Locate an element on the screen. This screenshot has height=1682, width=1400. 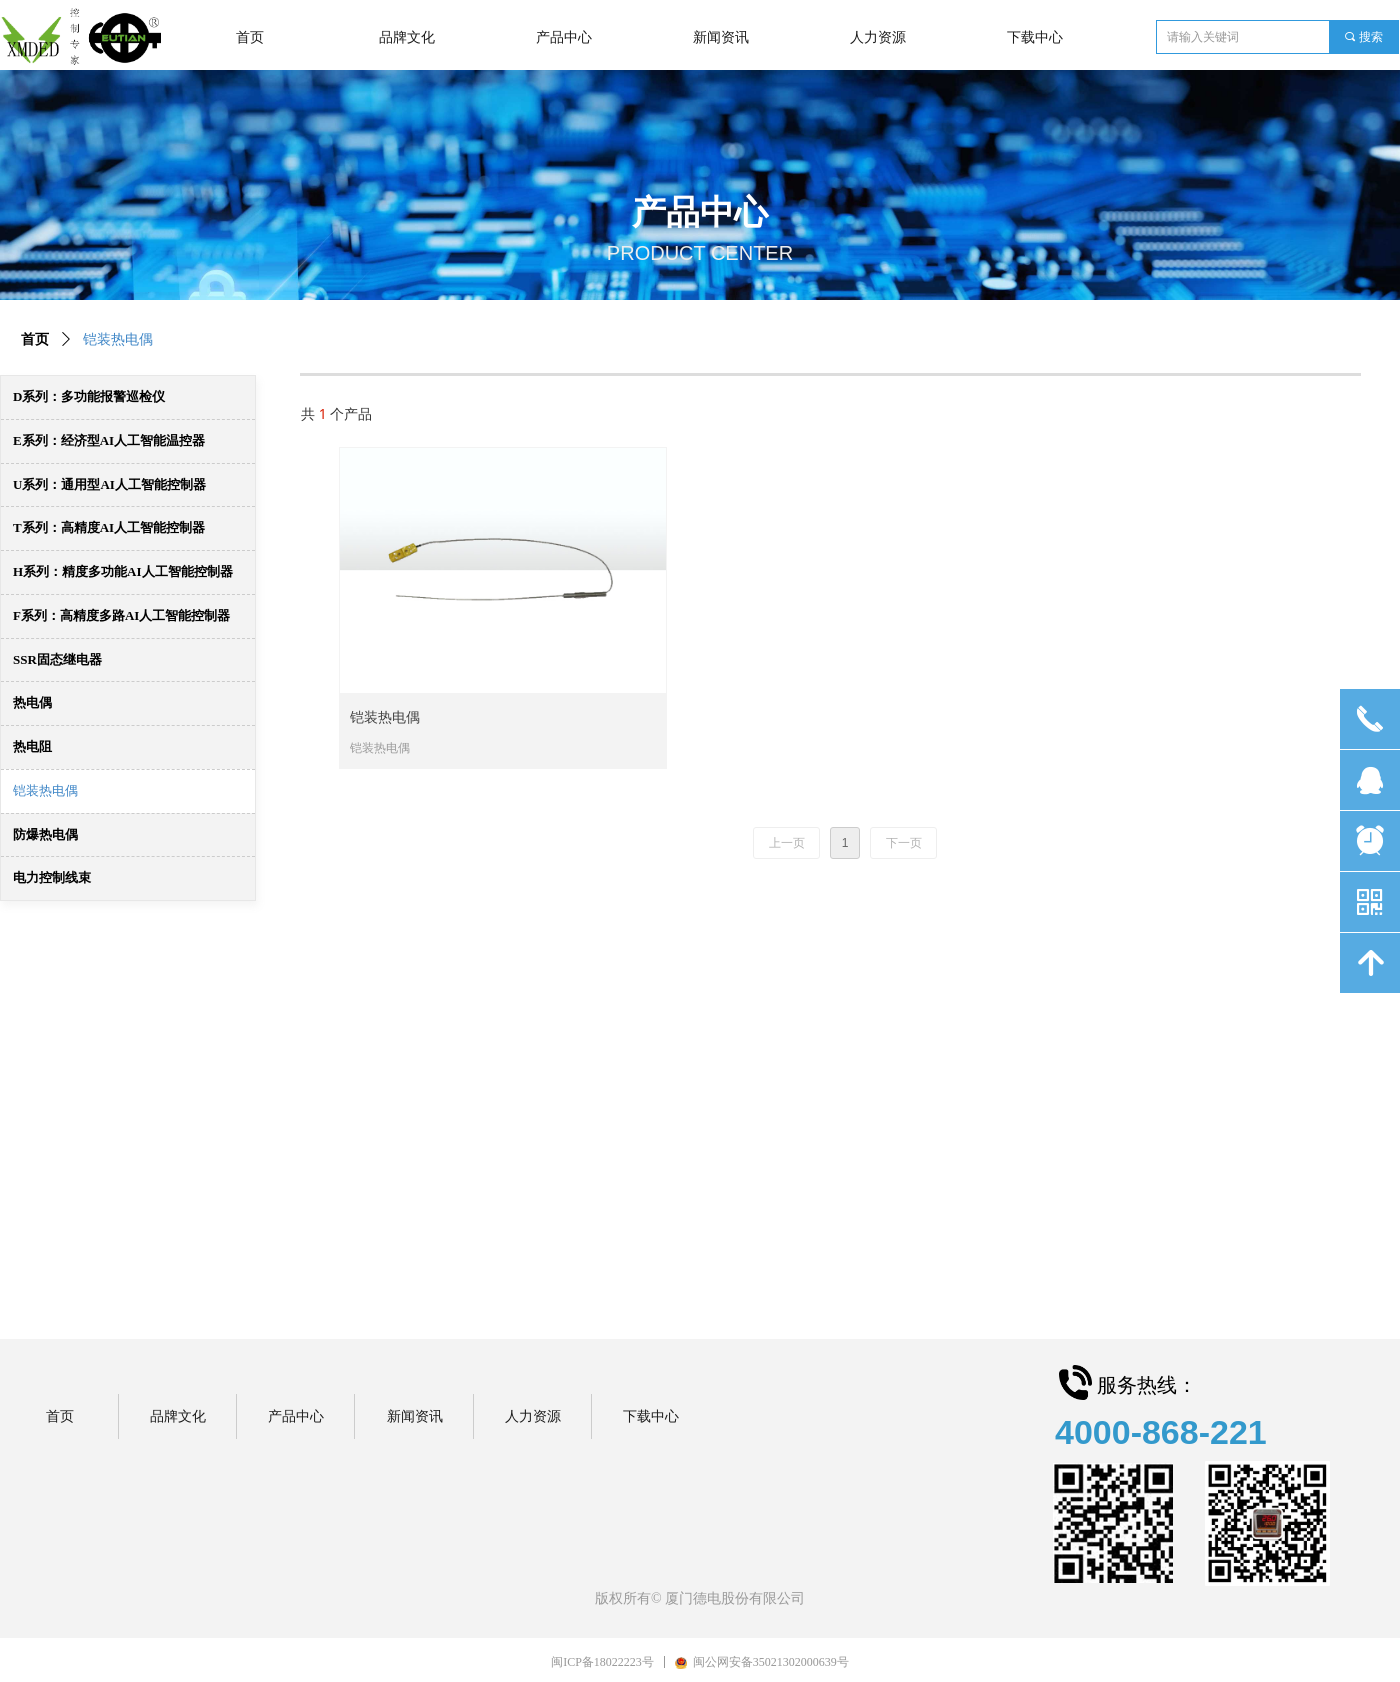
热电偶 is located at coordinates (32, 702).